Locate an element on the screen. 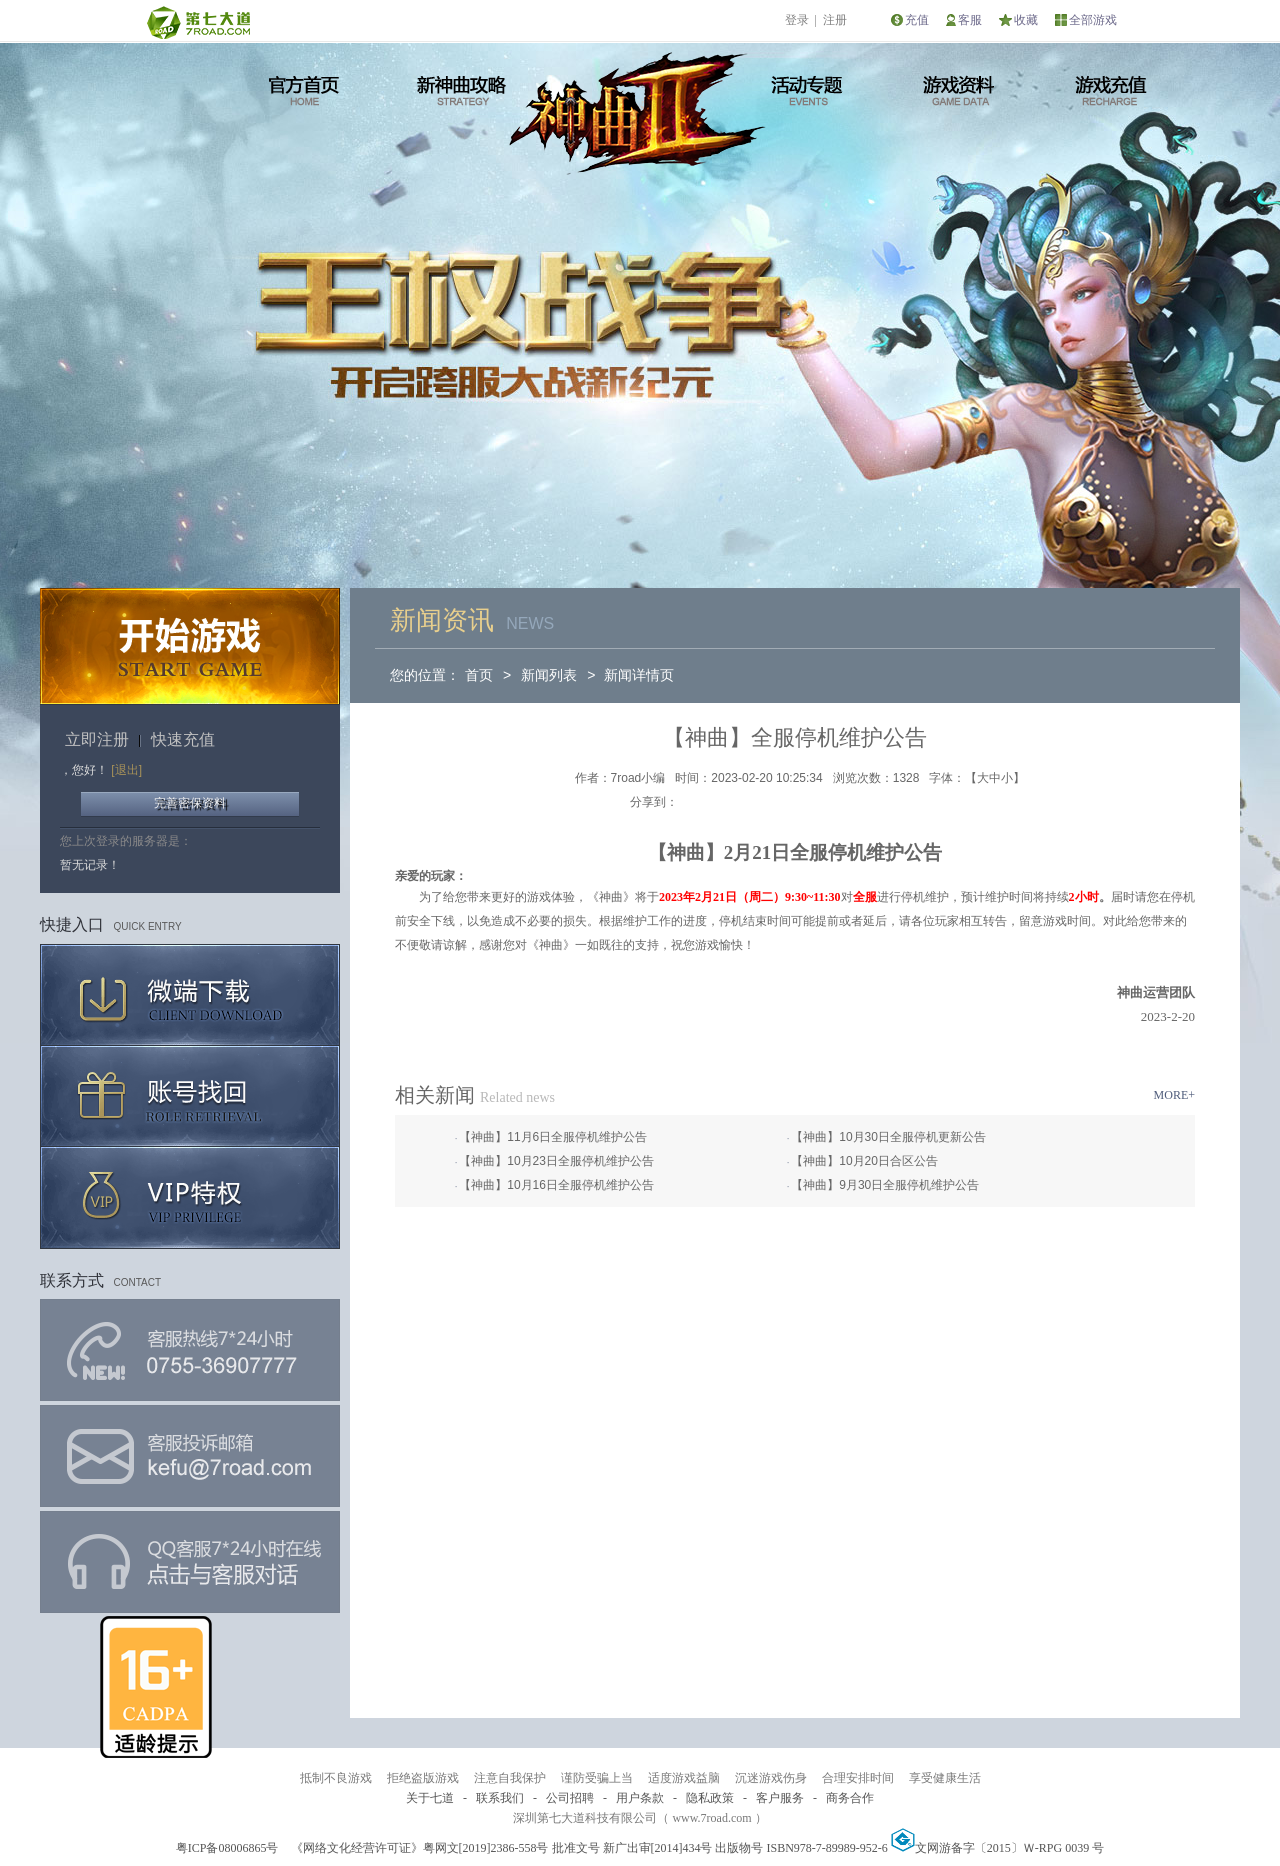 Image resolution: width=1280 pixels, height=1866 pixels. 暂无记录！ is located at coordinates (90, 865).